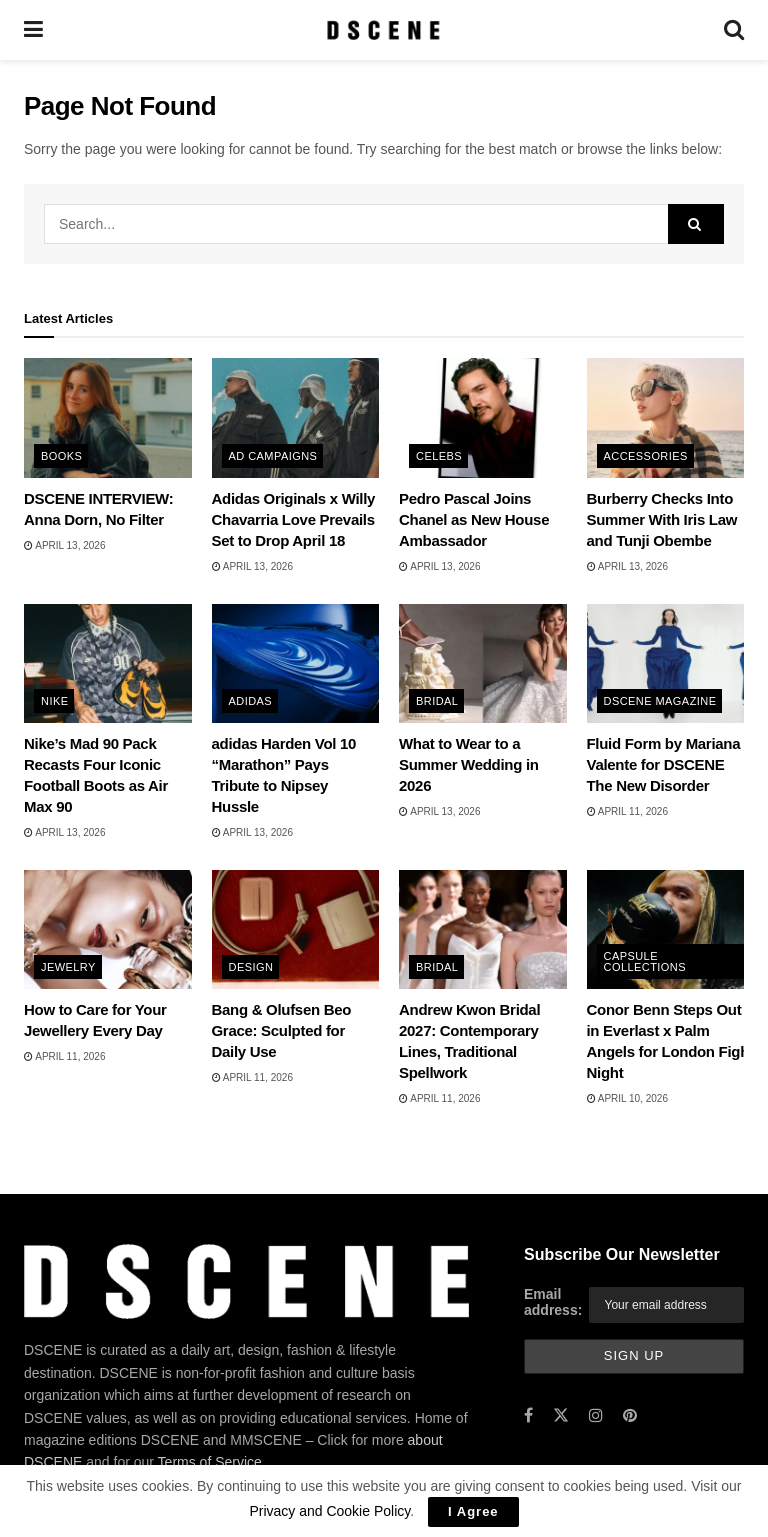 The width and height of the screenshot is (768, 1537). What do you see at coordinates (627, 811) in the screenshot?
I see `April 11, 2026` at bounding box center [627, 811].